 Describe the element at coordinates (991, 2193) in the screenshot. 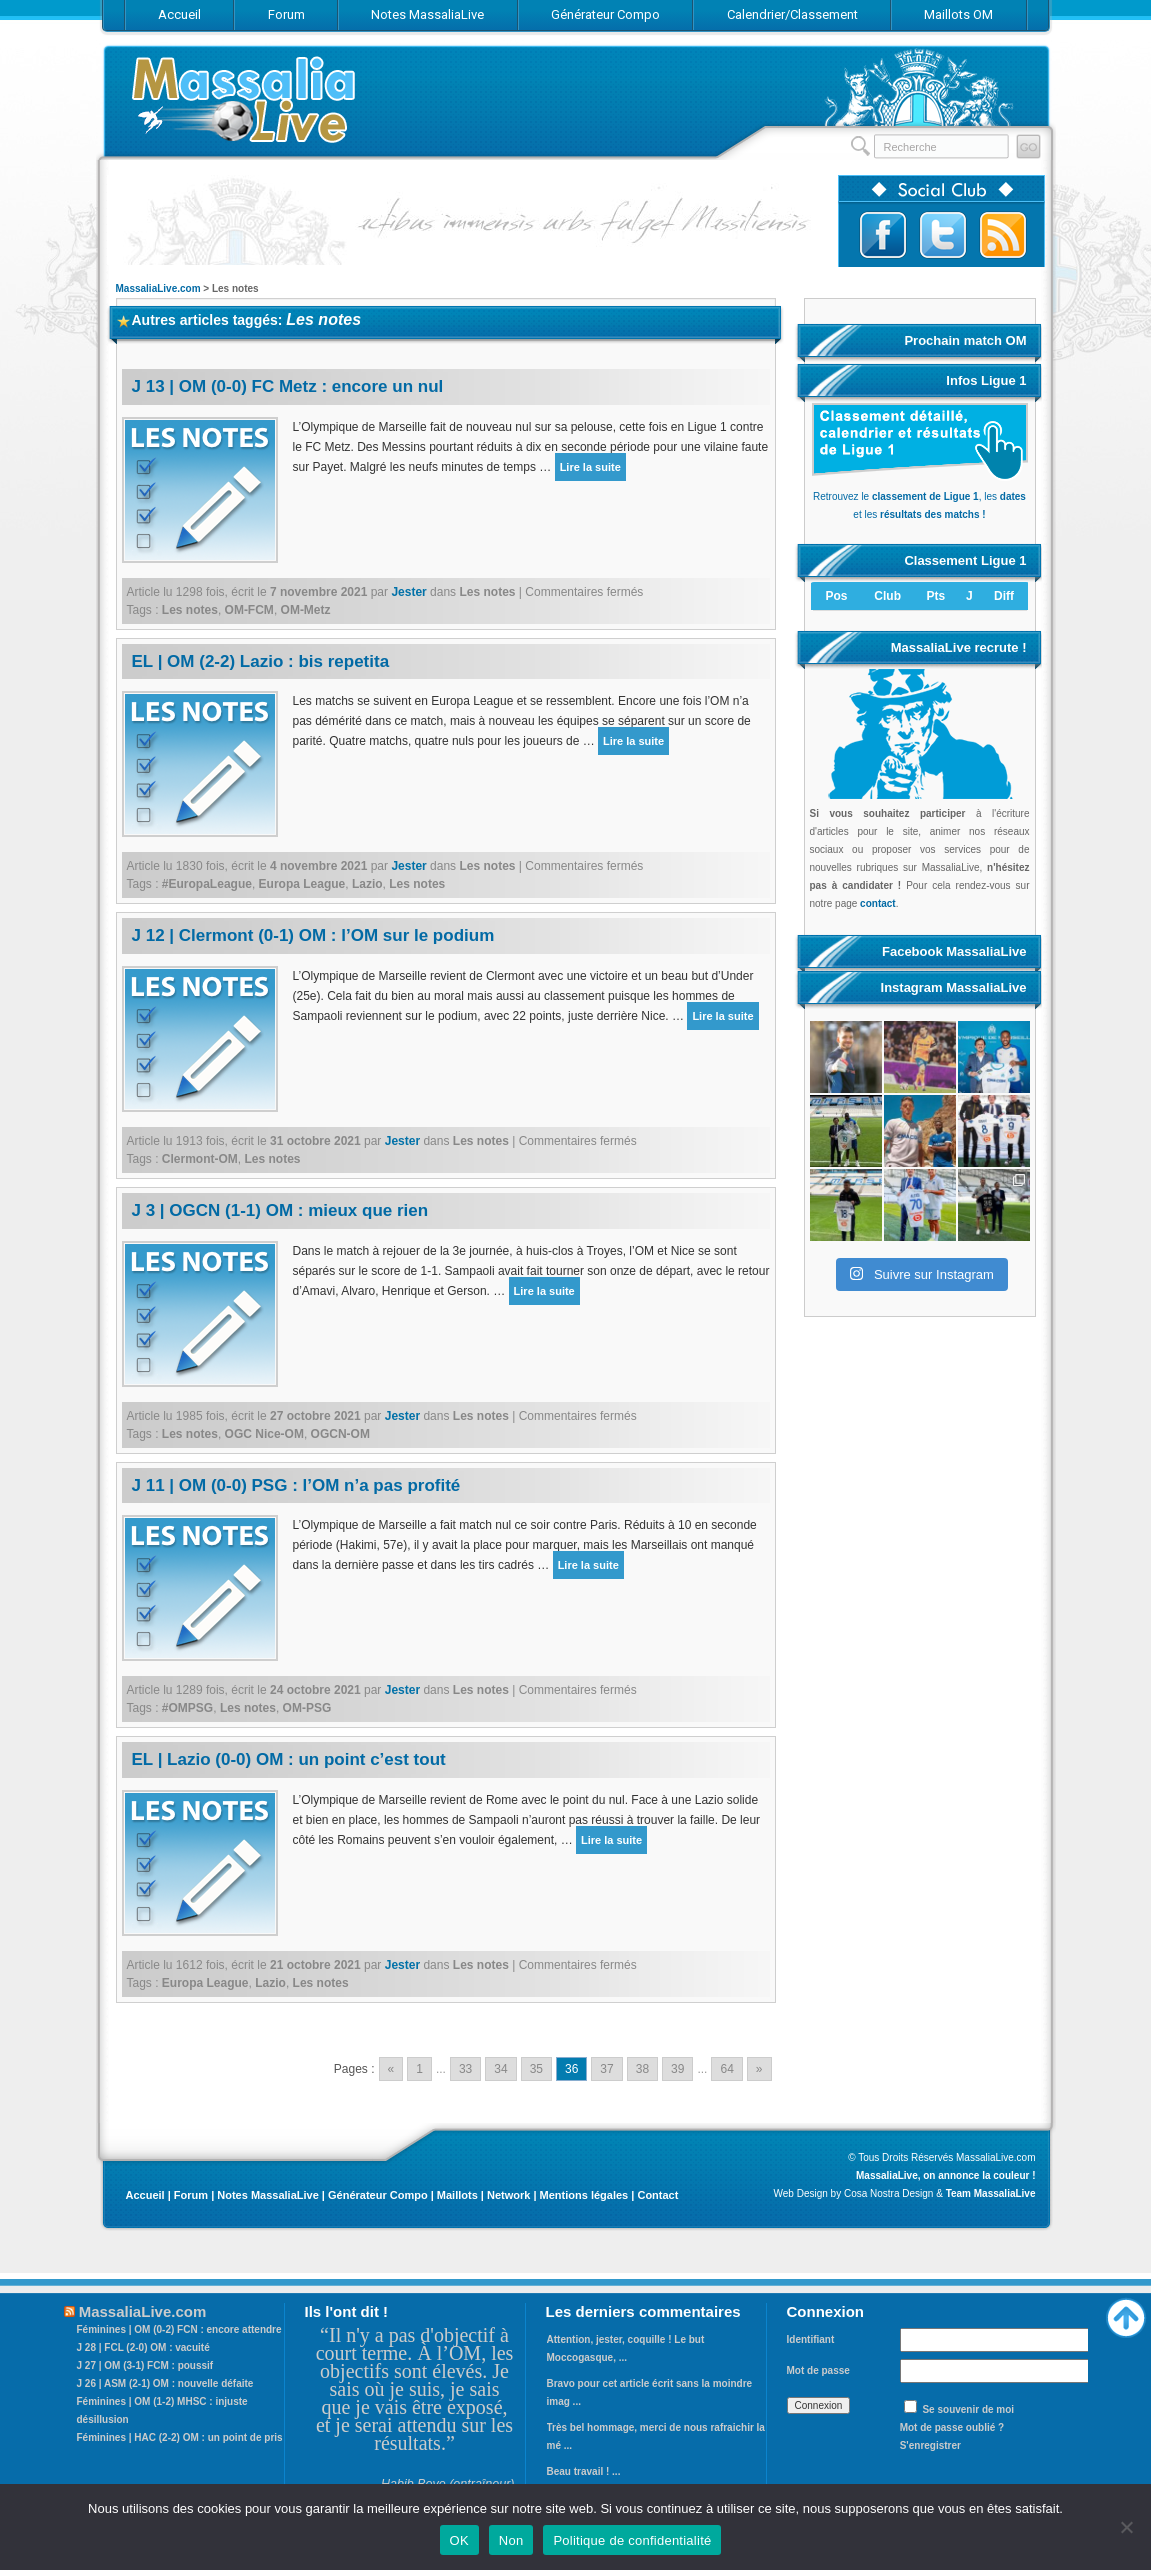

I see `Team MassaliaLive` at that location.